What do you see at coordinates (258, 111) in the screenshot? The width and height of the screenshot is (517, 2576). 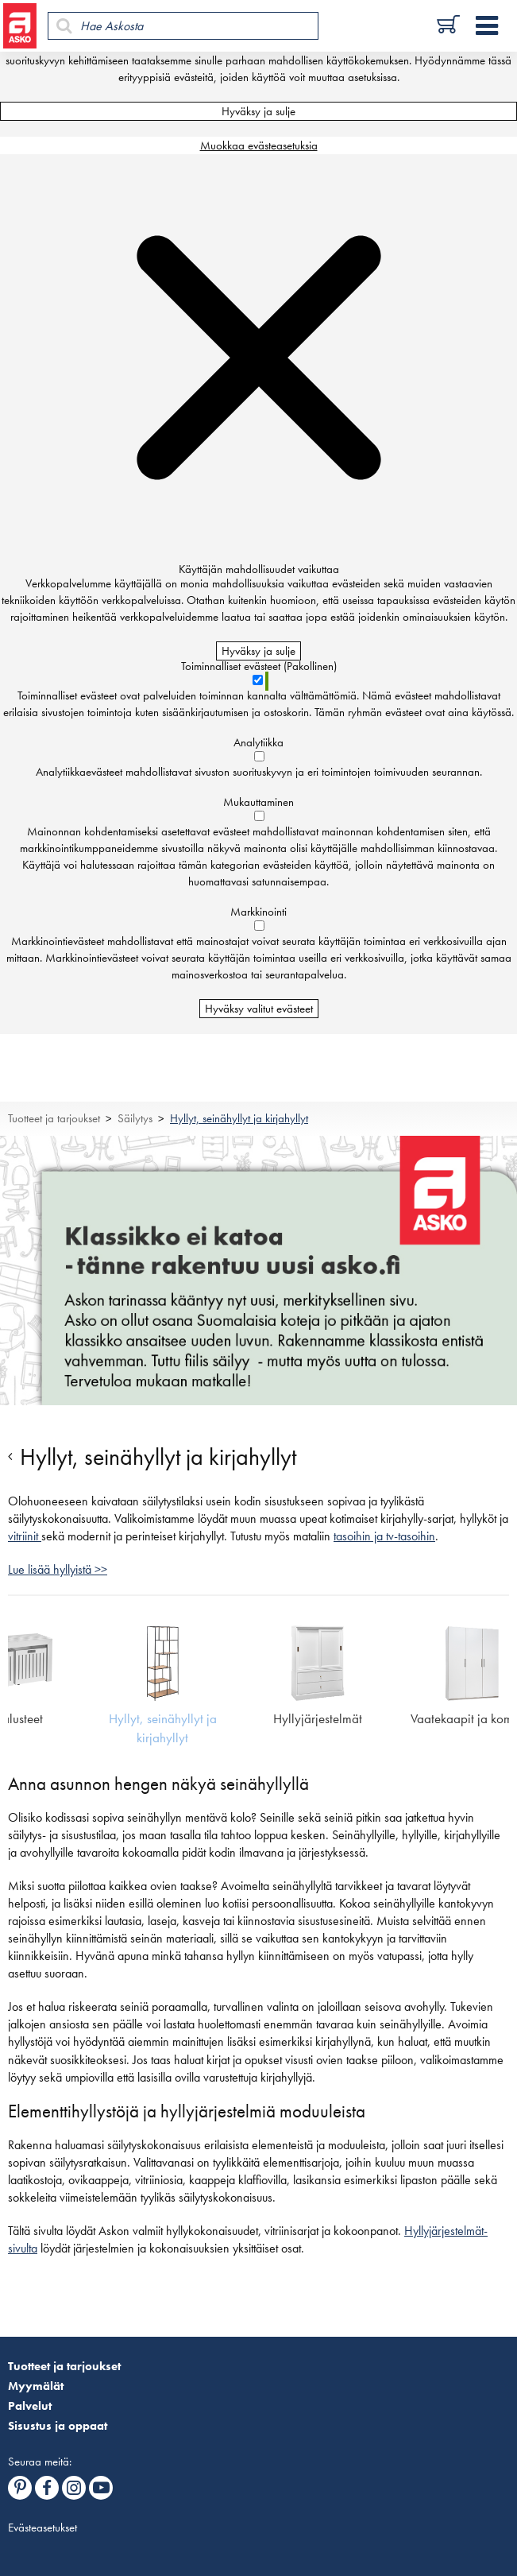 I see `Hyväksy ja sulje [Hyväksy kaikki evästeet]` at bounding box center [258, 111].